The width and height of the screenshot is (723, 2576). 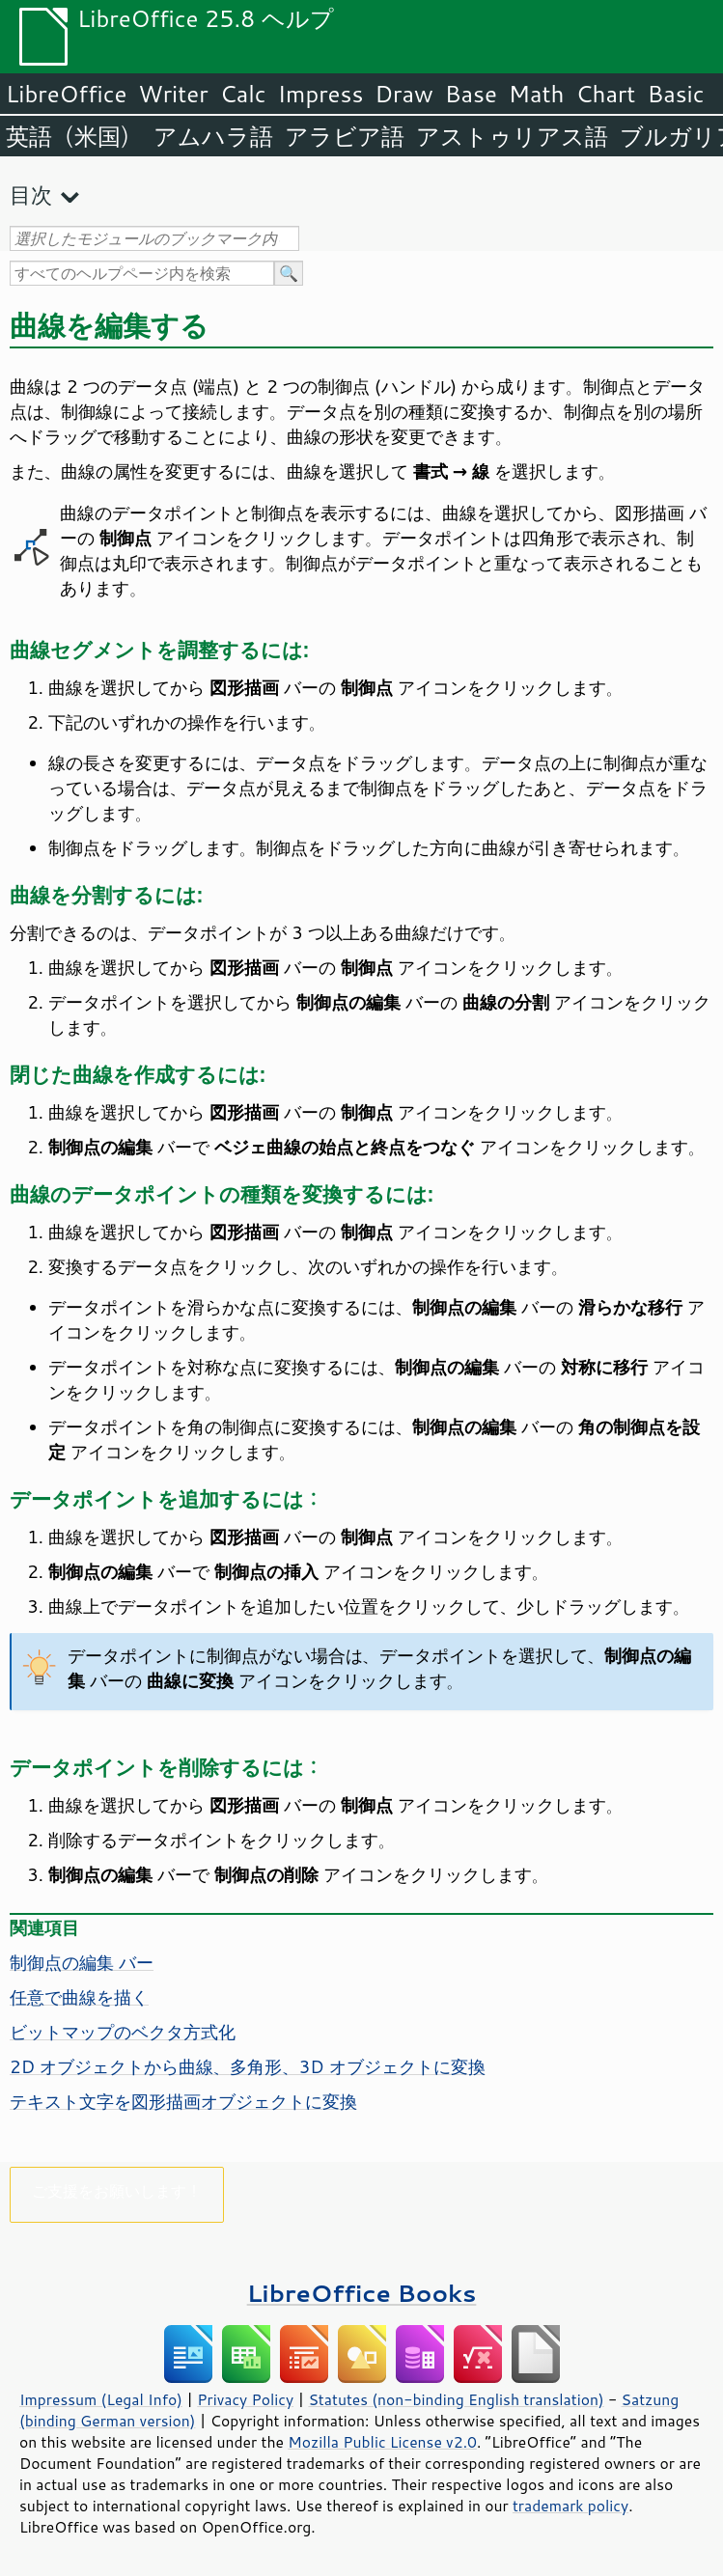 I want to click on Calc, so click(x=243, y=93).